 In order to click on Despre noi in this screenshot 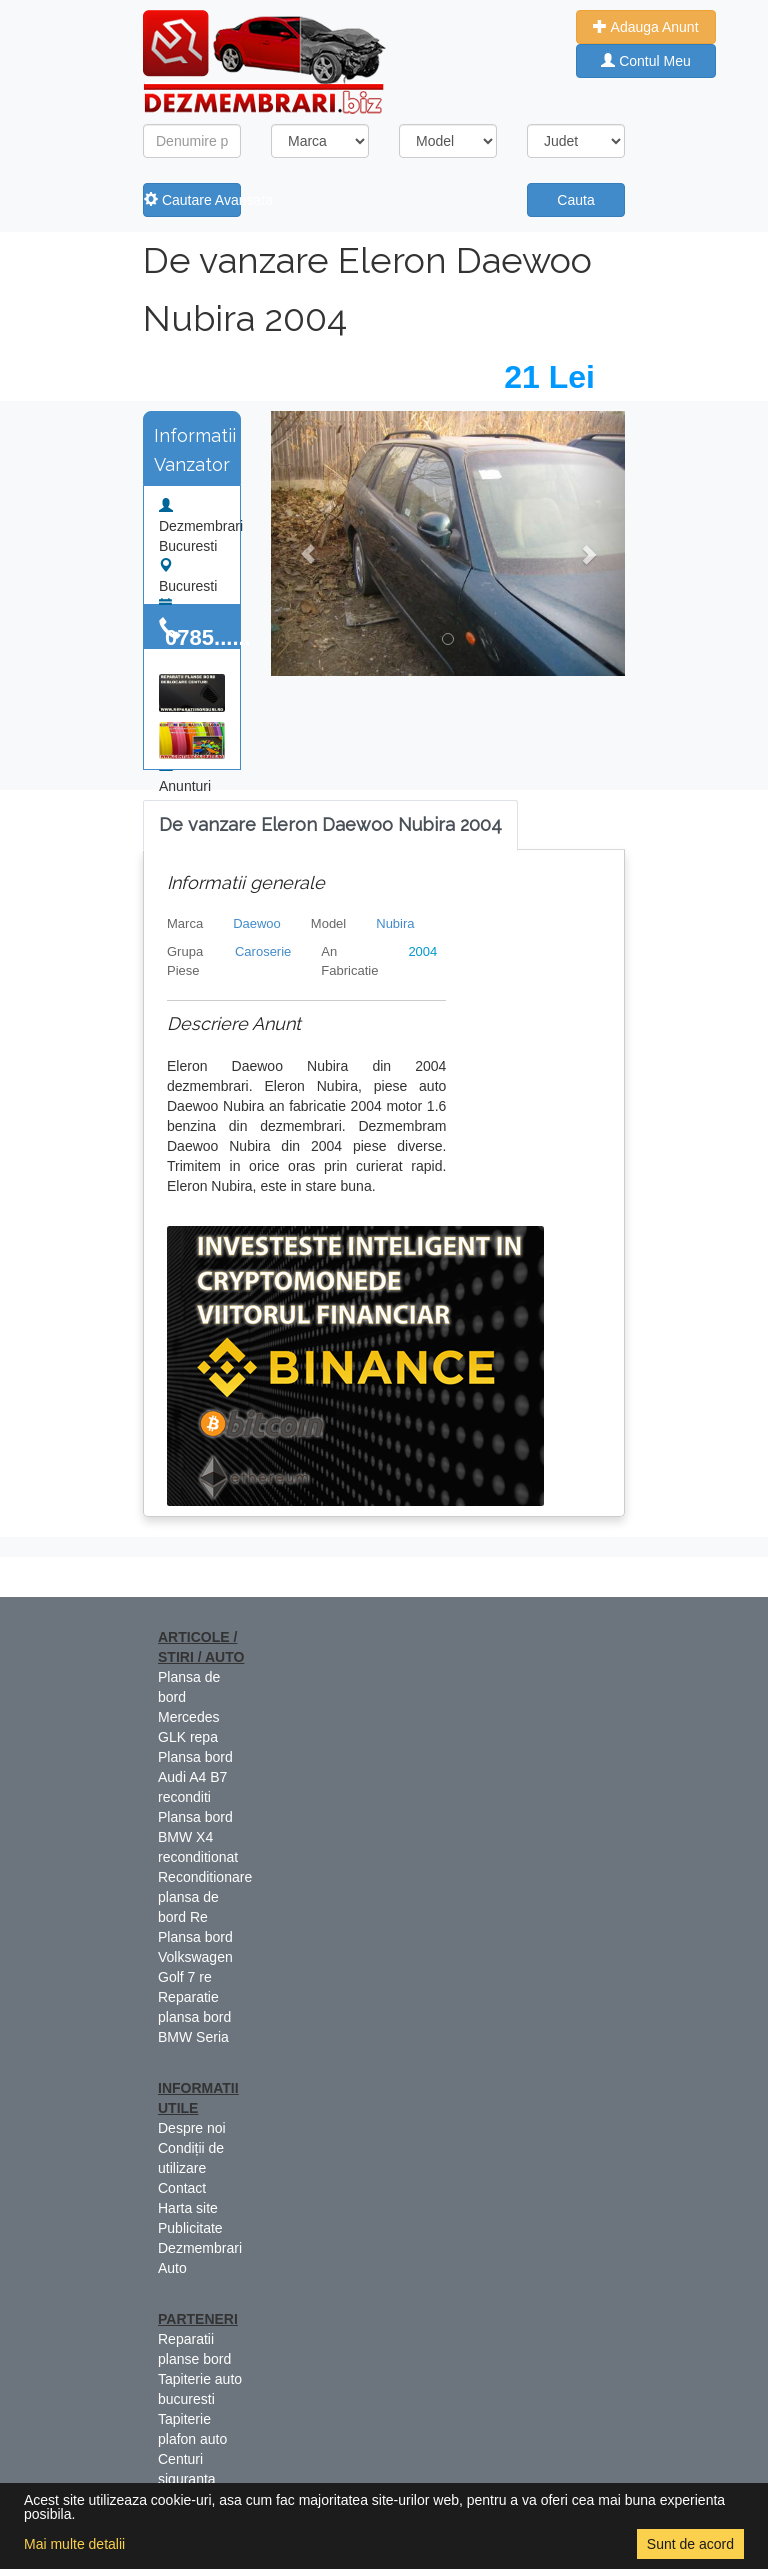, I will do `click(192, 2128)`.